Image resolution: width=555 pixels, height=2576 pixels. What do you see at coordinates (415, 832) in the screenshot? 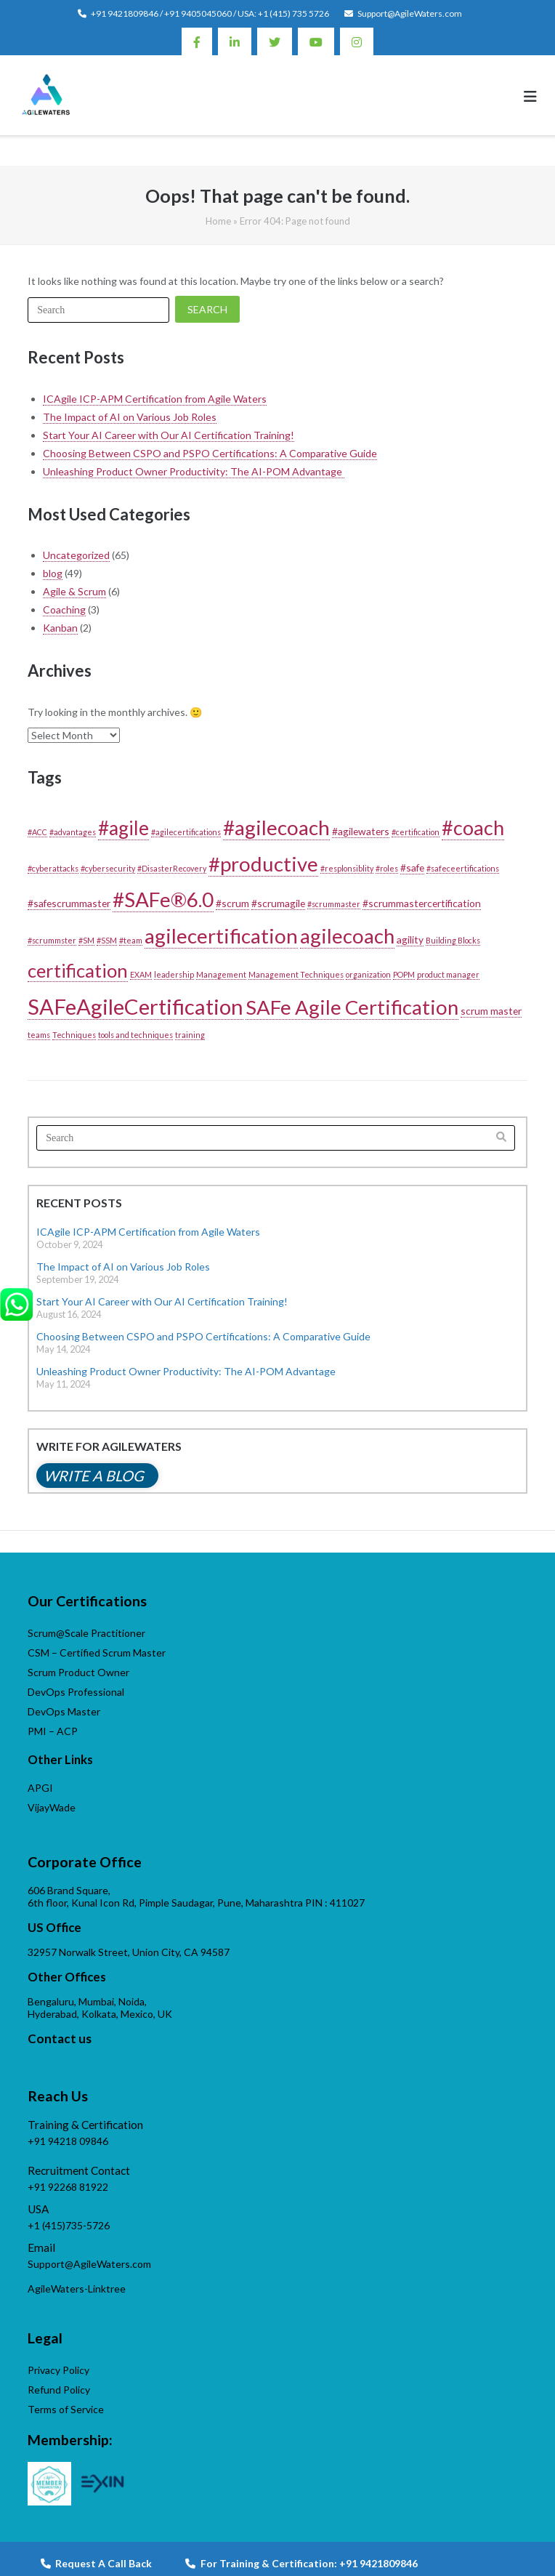
I see `#certification [#certification (1 item)]` at bounding box center [415, 832].